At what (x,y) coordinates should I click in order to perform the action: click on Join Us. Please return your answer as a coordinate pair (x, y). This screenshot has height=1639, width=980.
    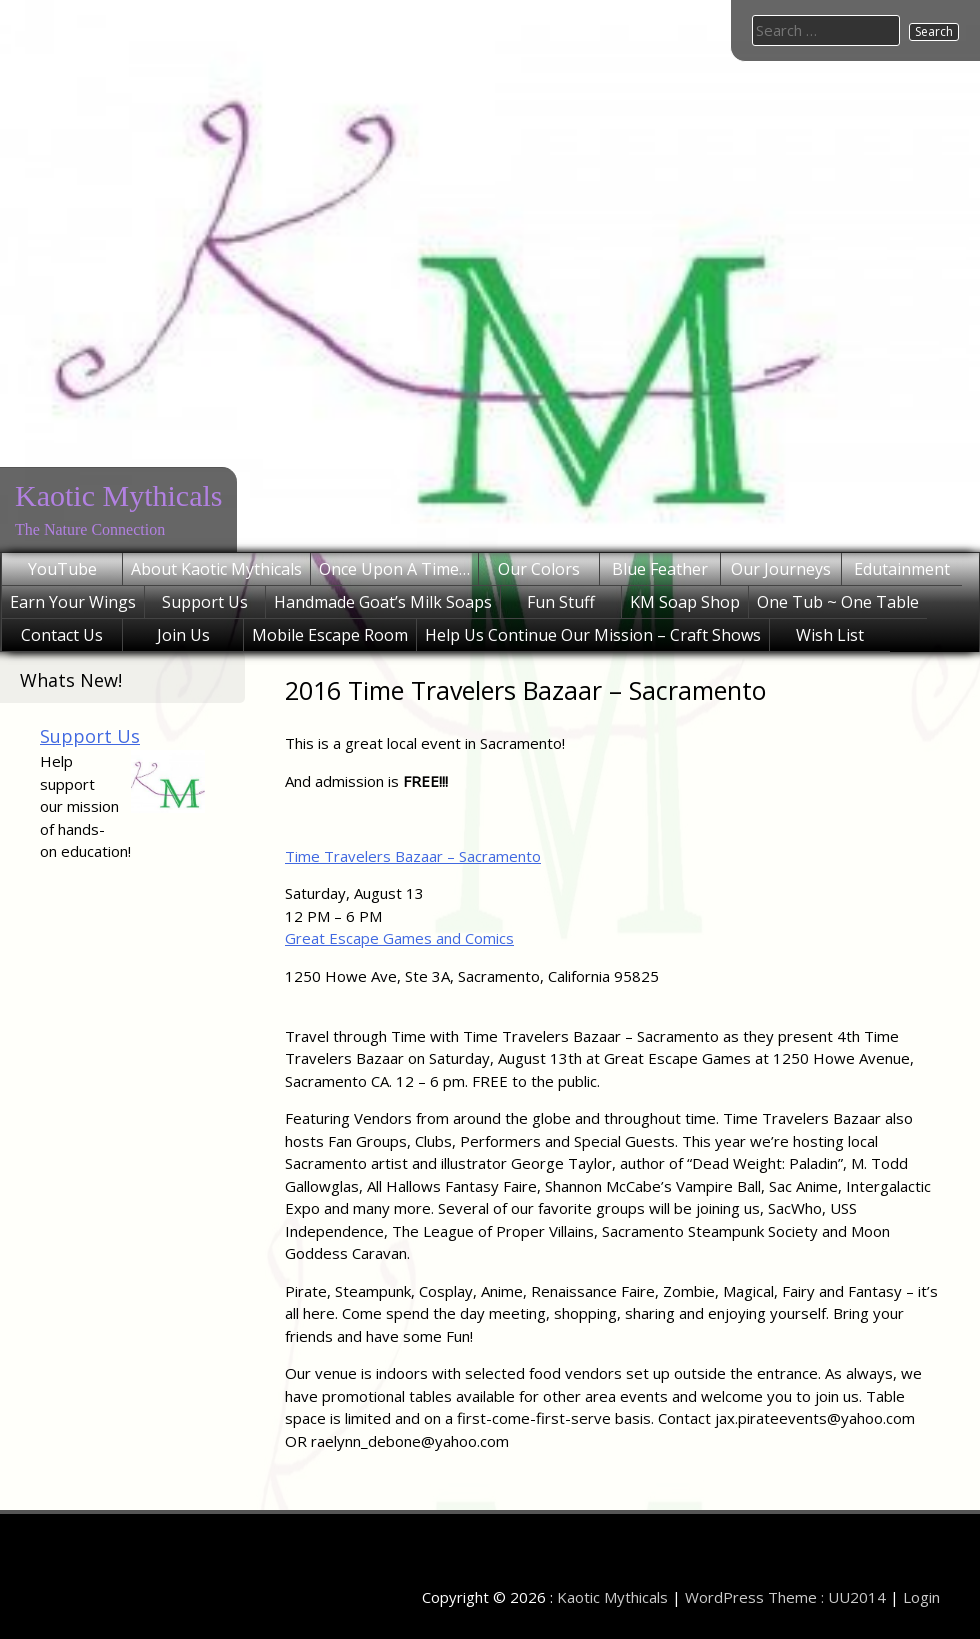
    Looking at the image, I should click on (183, 635).